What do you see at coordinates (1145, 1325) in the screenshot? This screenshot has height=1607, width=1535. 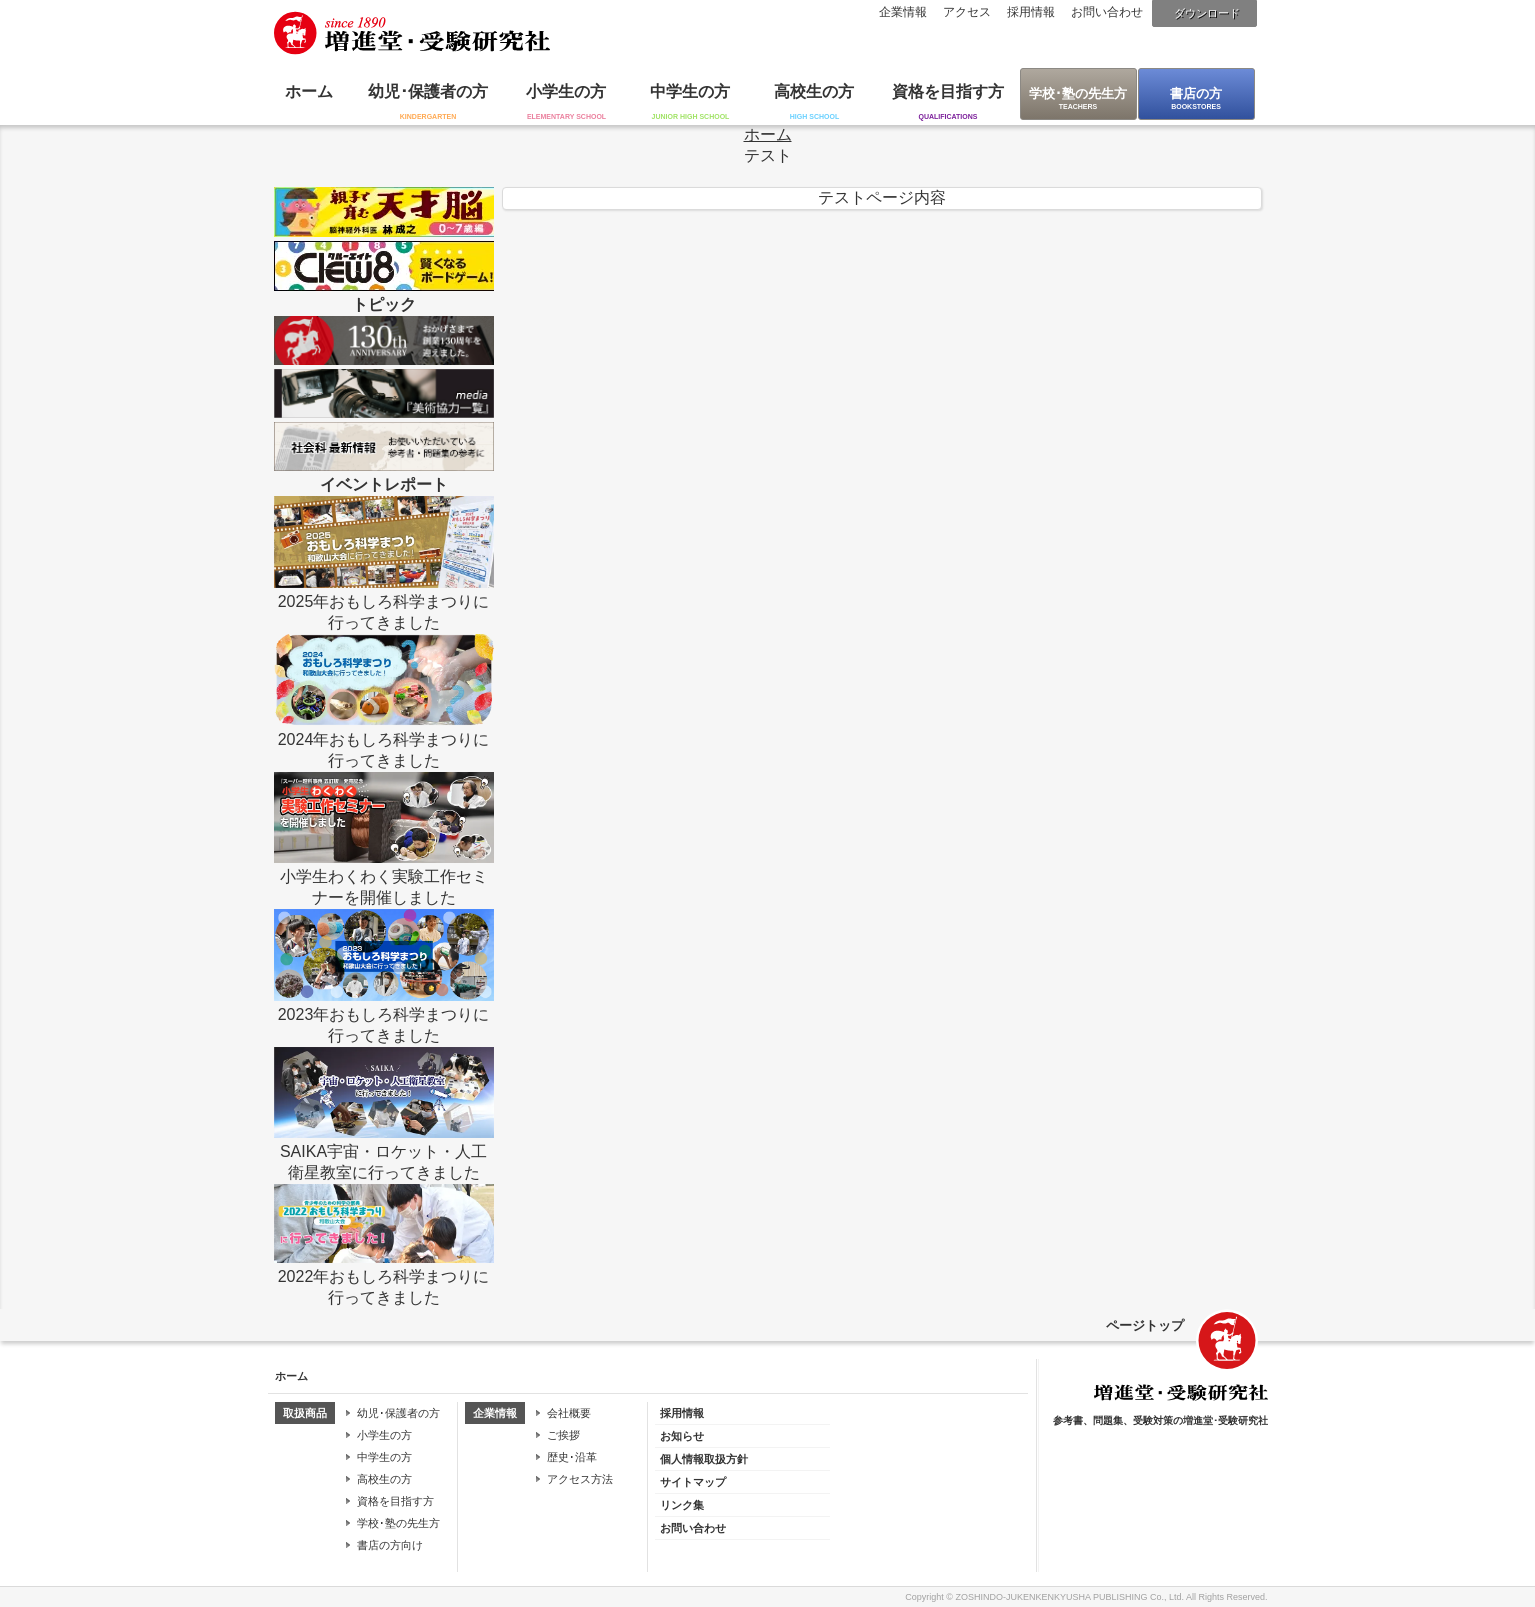 I see `ページトップ` at bounding box center [1145, 1325].